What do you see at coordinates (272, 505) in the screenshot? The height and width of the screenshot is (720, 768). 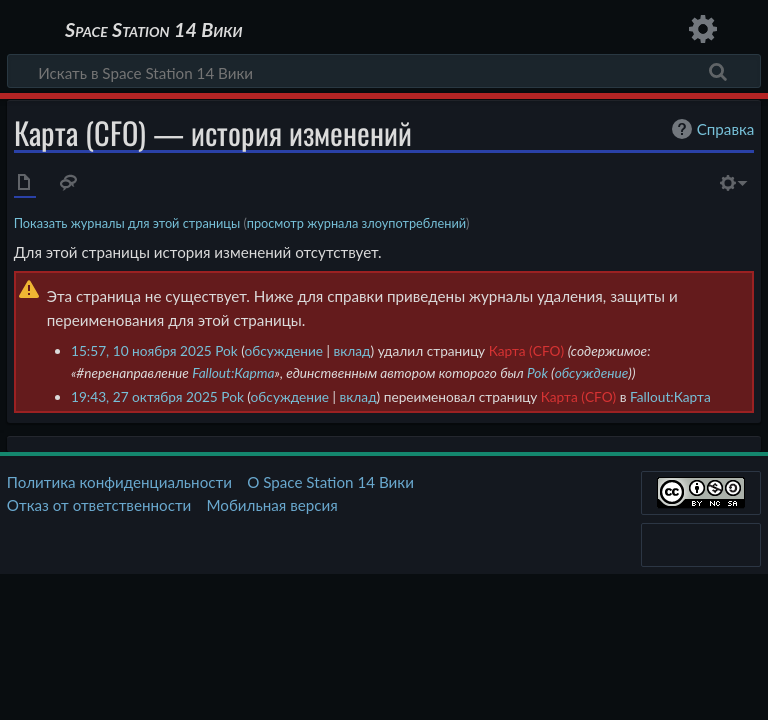 I see `Мобильная версия` at bounding box center [272, 505].